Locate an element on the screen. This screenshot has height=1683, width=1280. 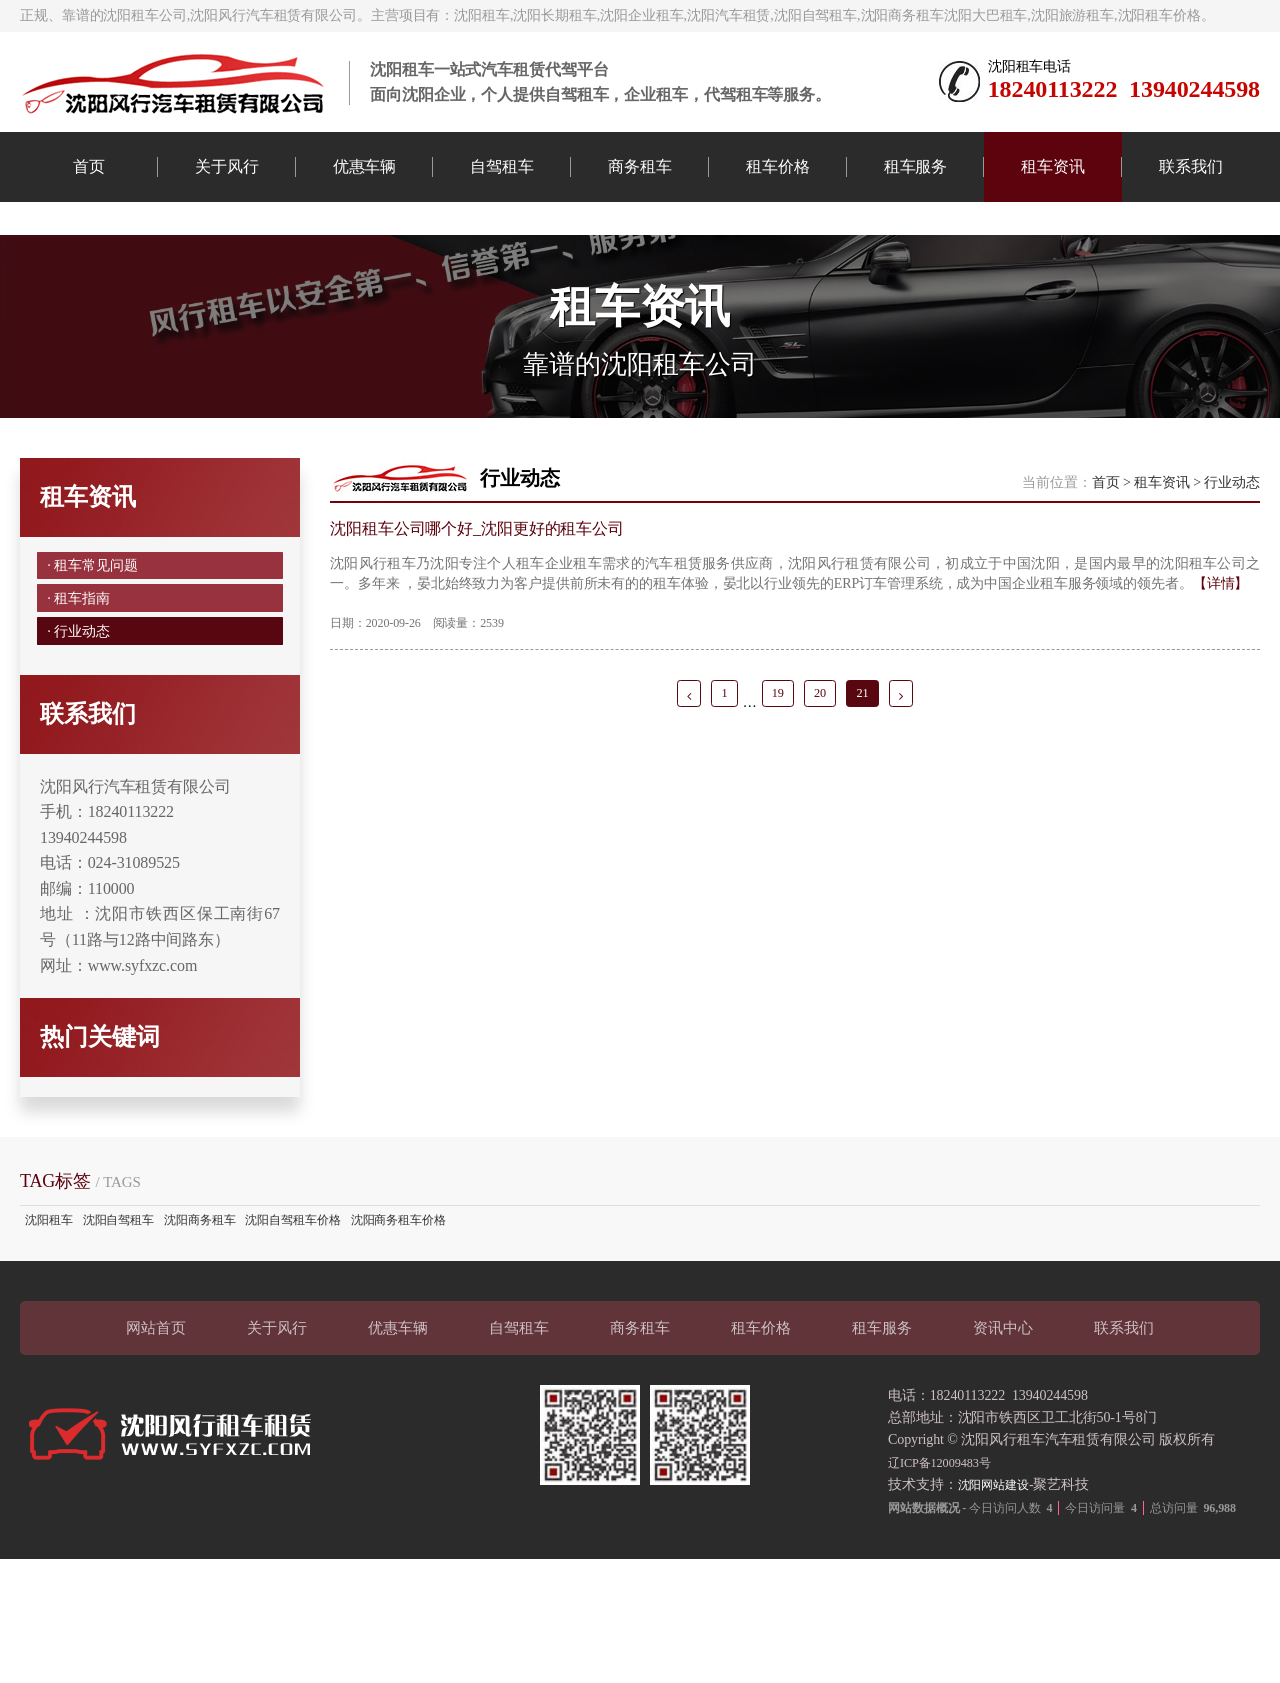
辽ICP备12009483号 is located at coordinates (947, 1585).